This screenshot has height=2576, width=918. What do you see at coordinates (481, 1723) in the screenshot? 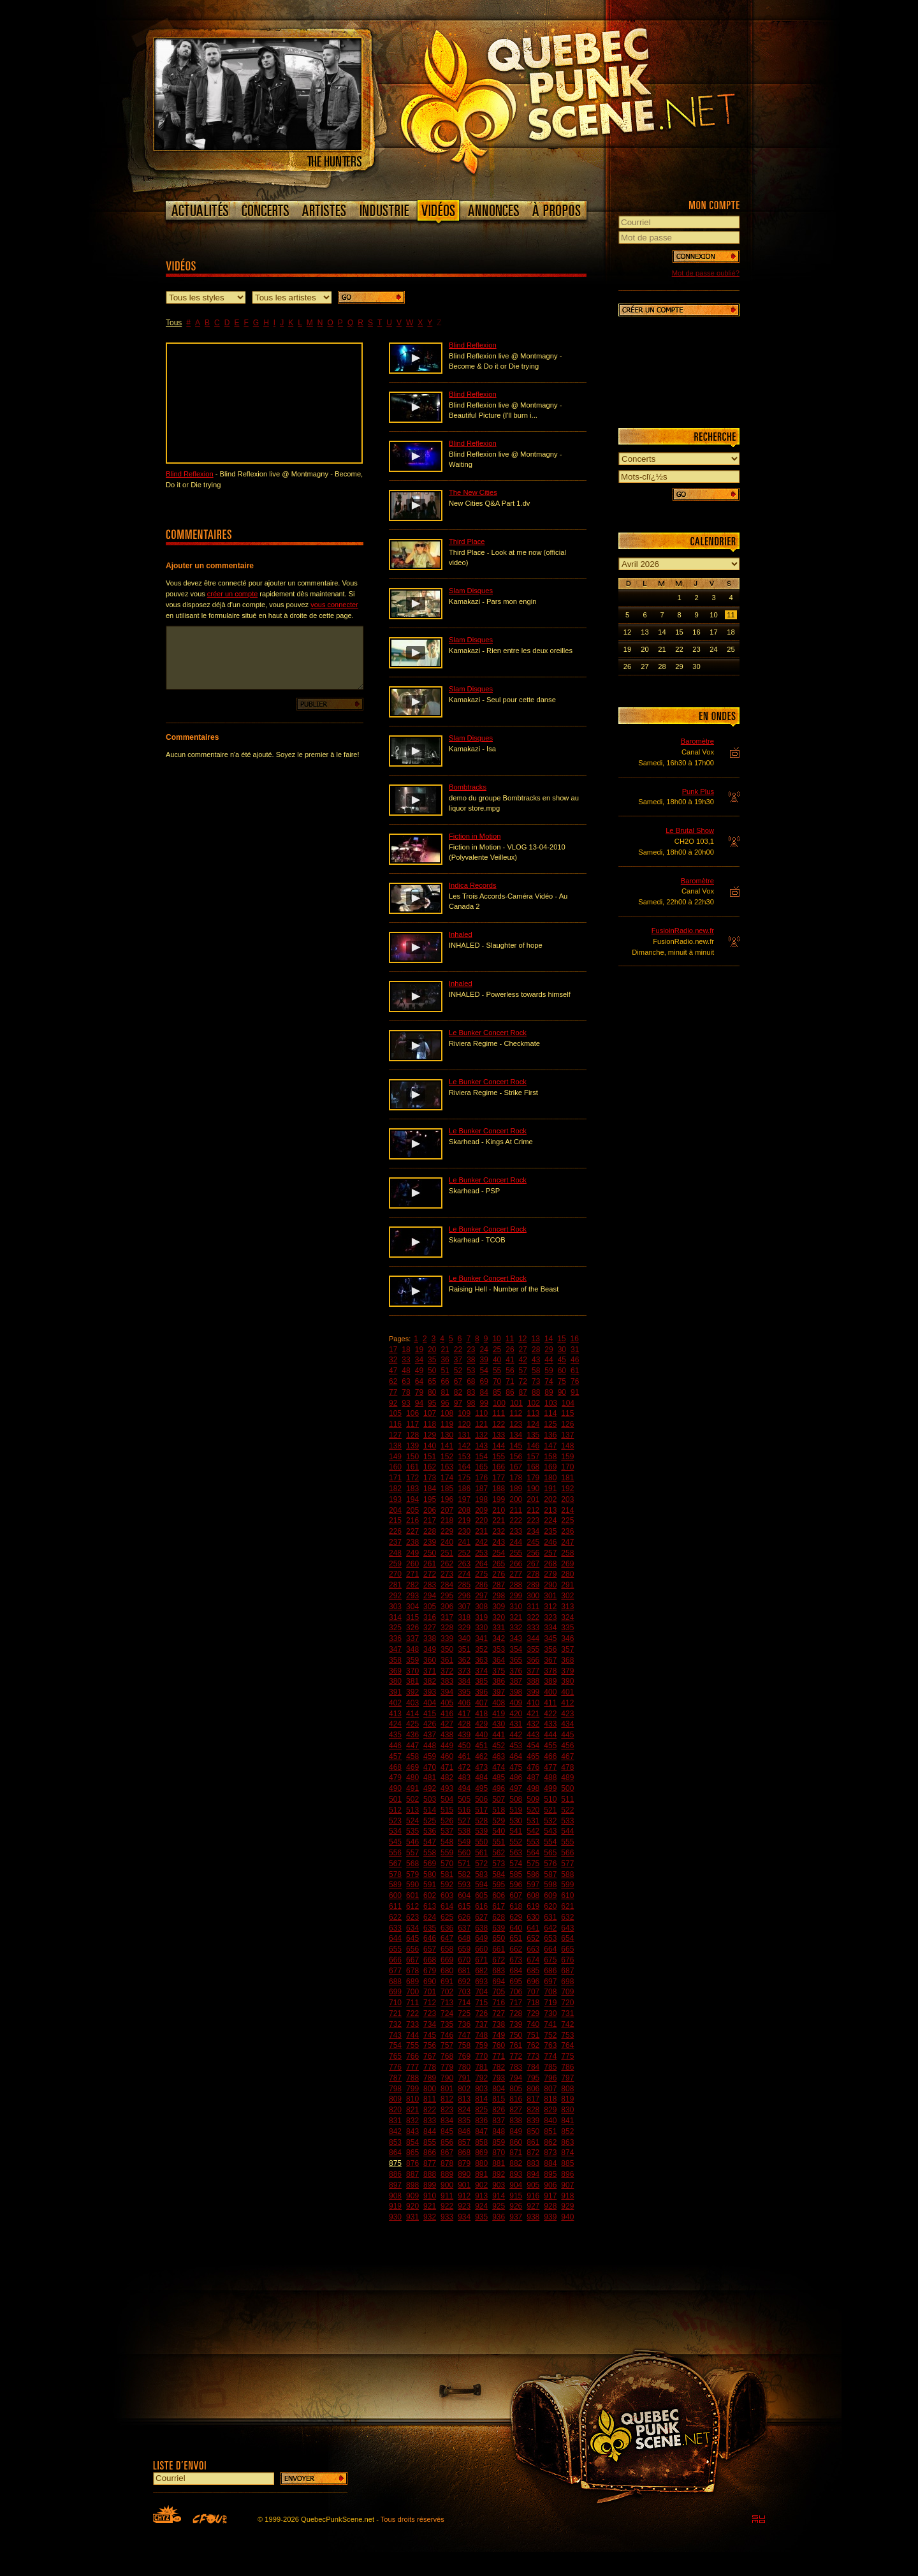
I see `429` at bounding box center [481, 1723].